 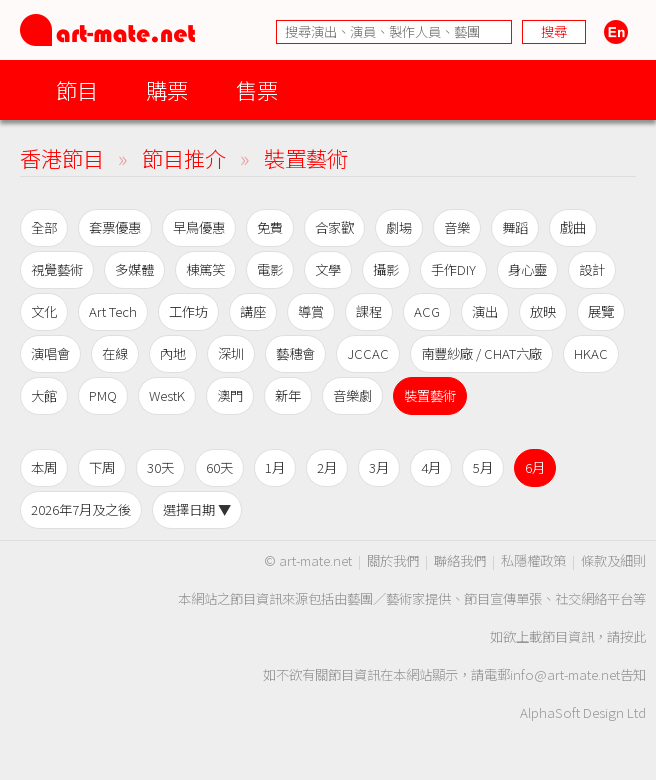 I want to click on 1月, so click(x=275, y=467).